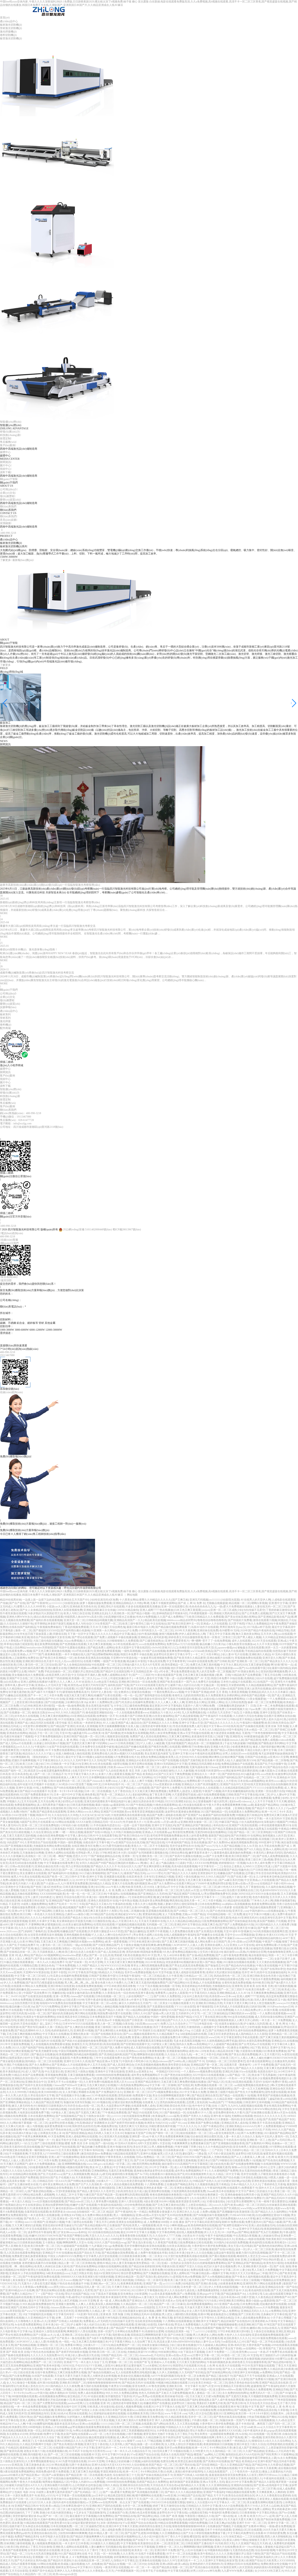  I want to click on 久久久久影院美女国产主播, so click(34, 1928).